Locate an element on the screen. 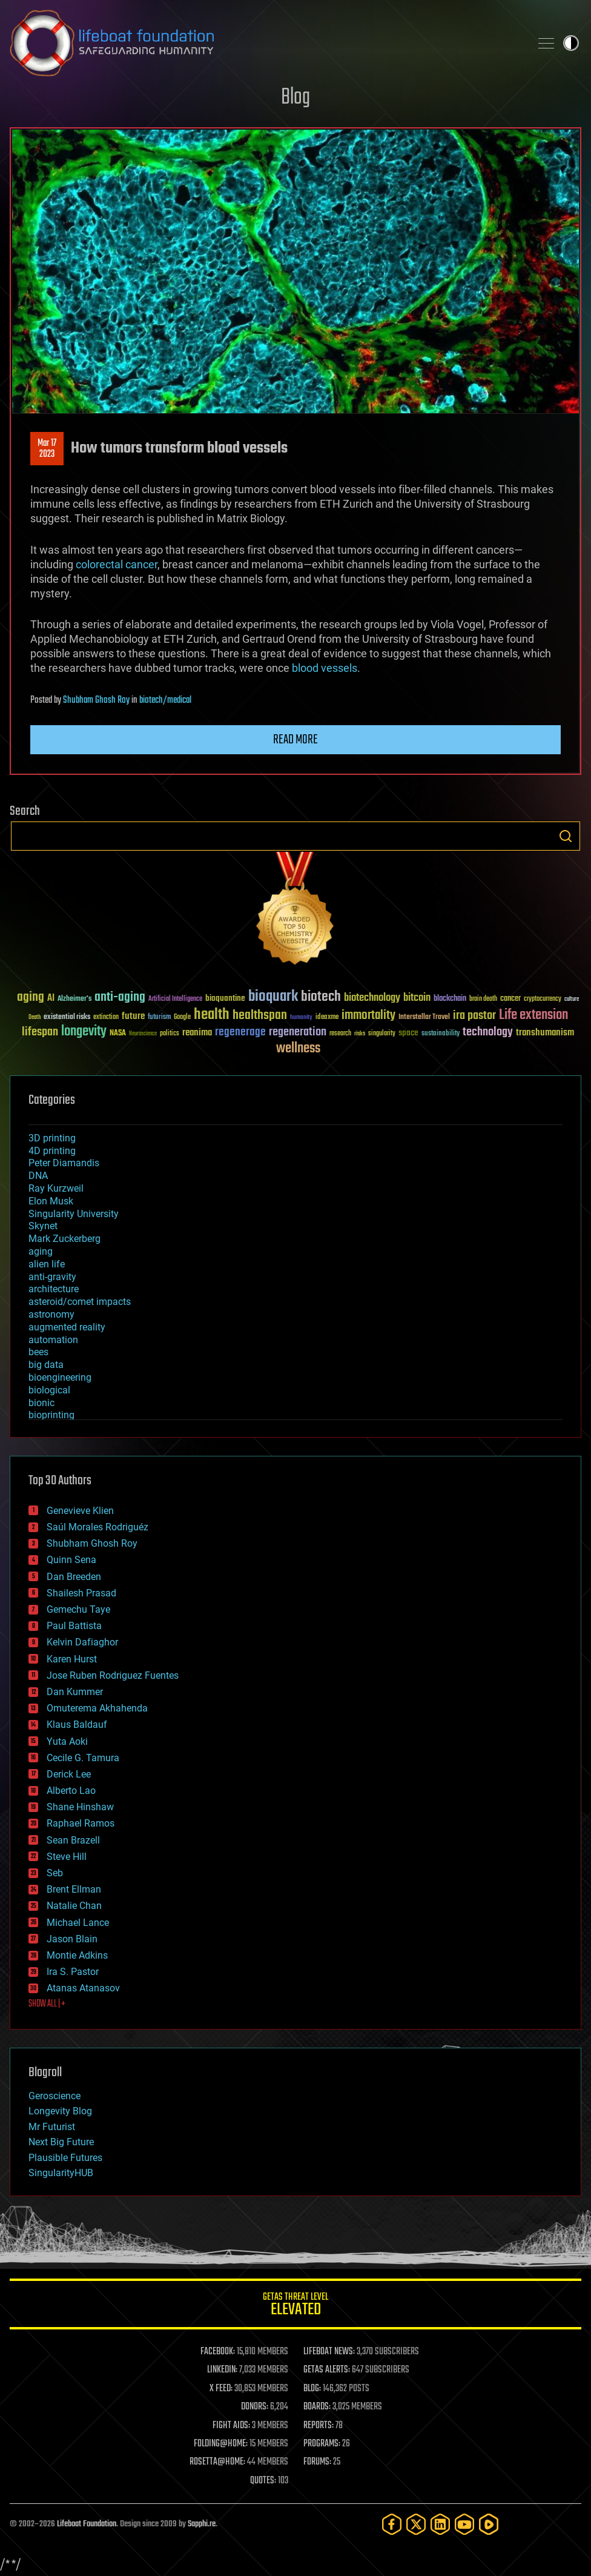 This screenshot has height=2576, width=591. big data is located at coordinates (46, 1364).